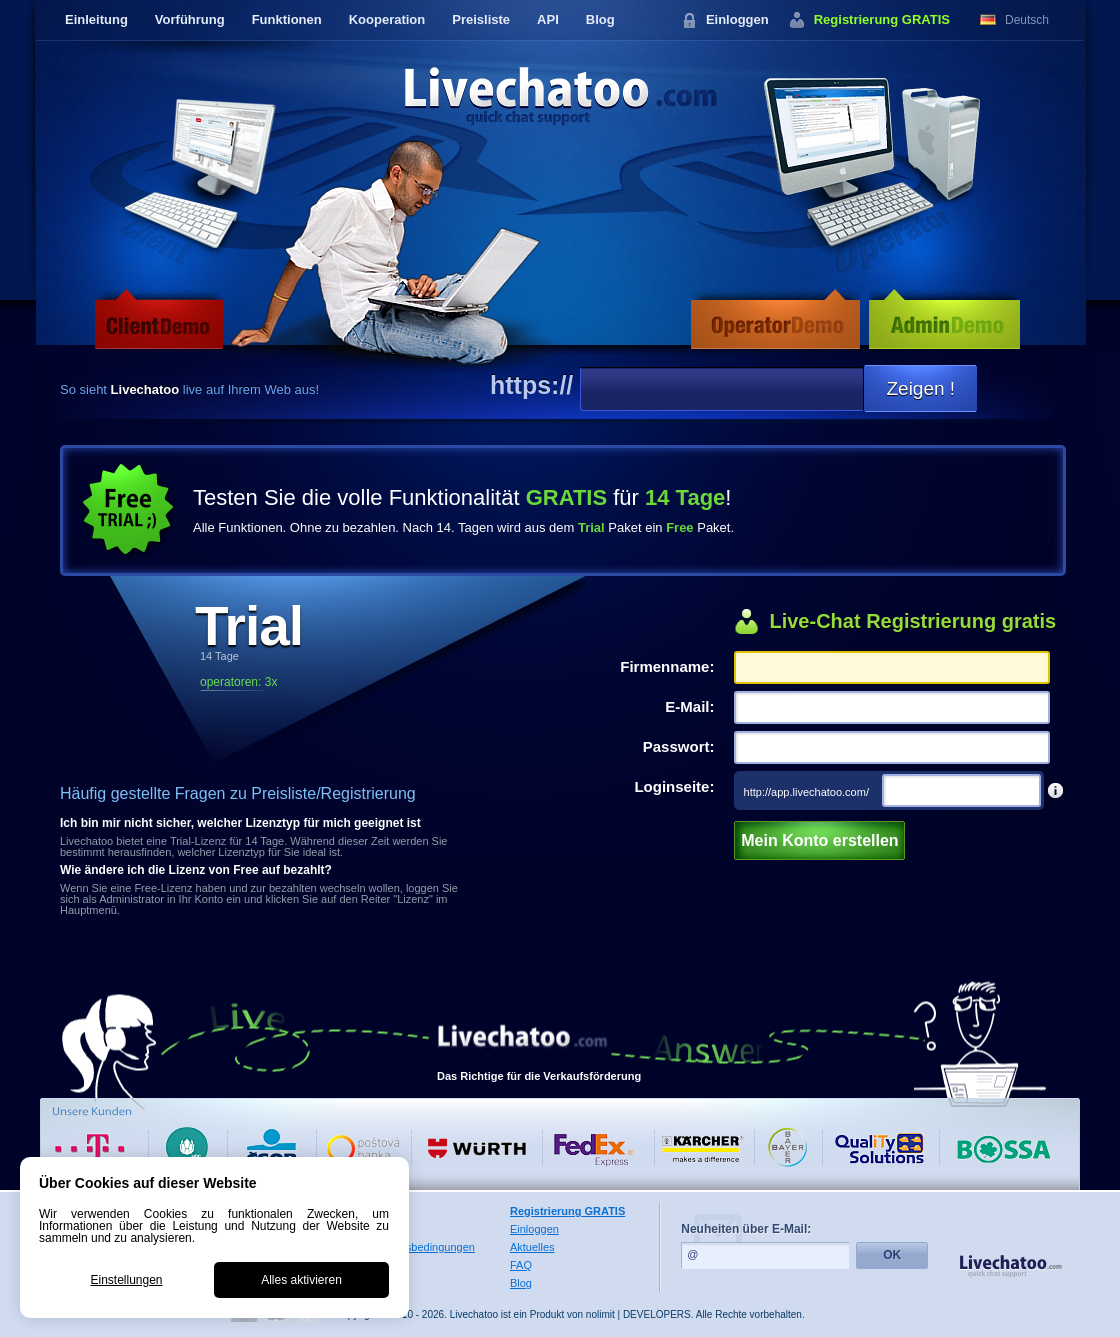 This screenshot has width=1120, height=1337. I want to click on Einloggen, so click(737, 19).